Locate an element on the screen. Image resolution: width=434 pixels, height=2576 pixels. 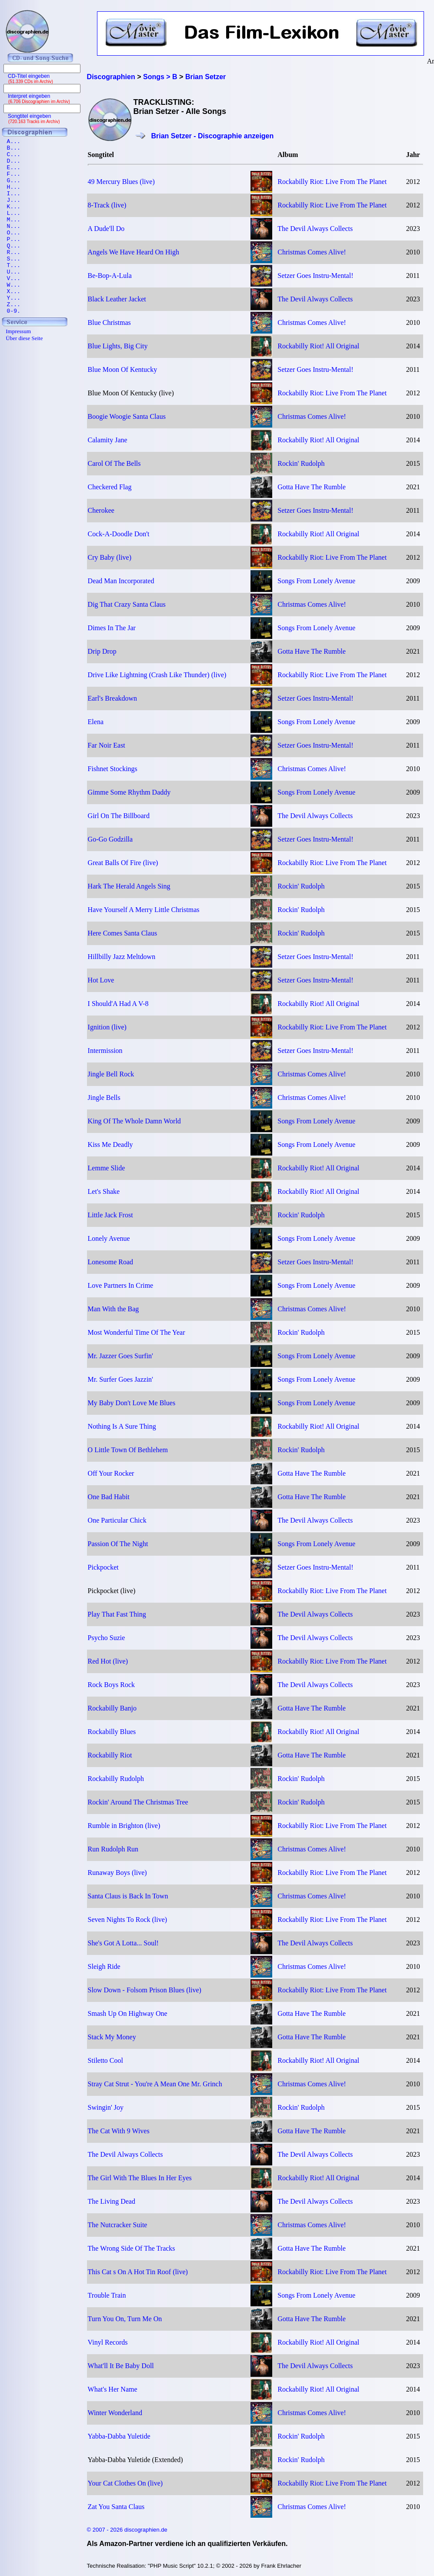
Jingle Bell Rock is located at coordinates (111, 1074).